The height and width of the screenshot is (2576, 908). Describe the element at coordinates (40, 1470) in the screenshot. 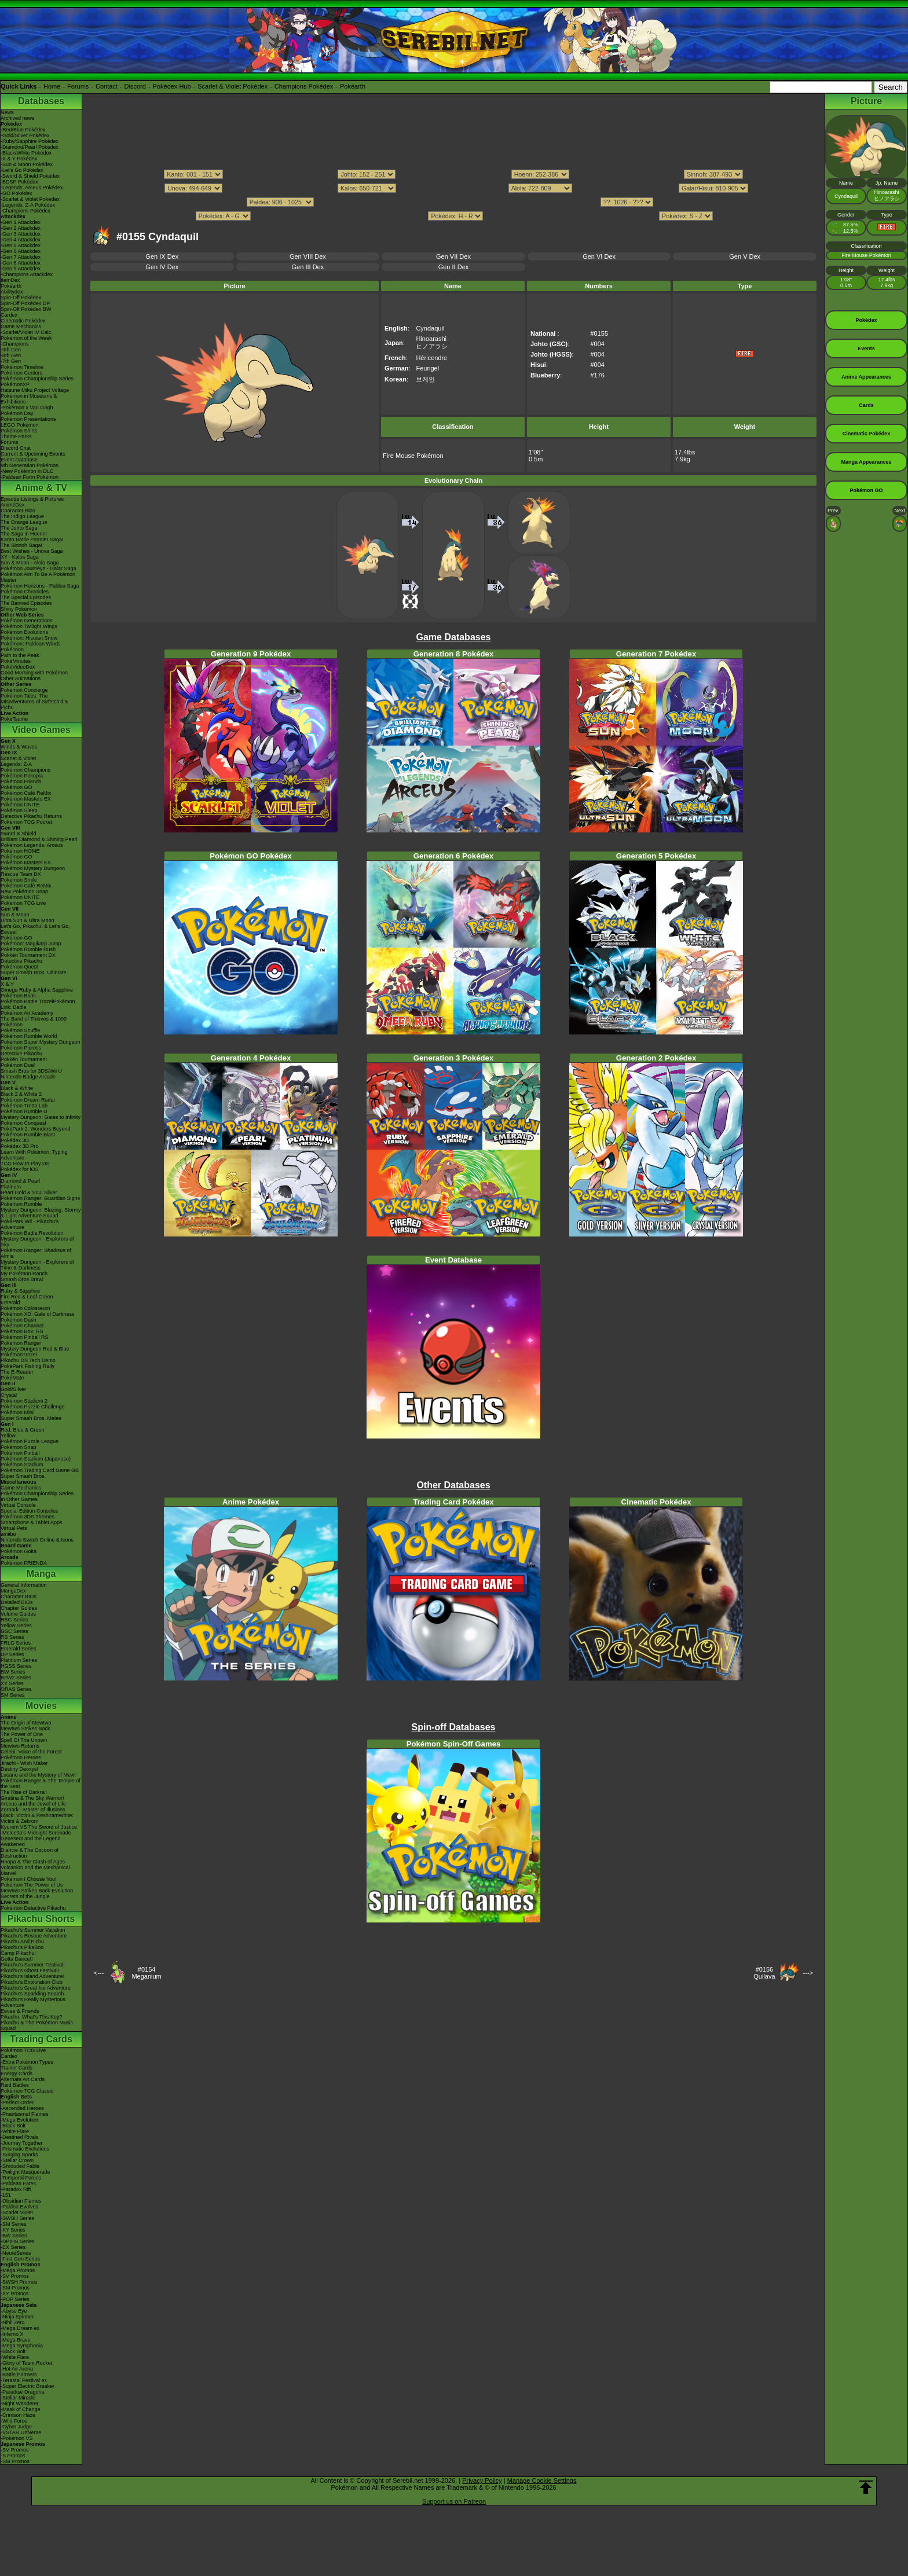

I see `Pokémon Trading Card Game GB` at that location.